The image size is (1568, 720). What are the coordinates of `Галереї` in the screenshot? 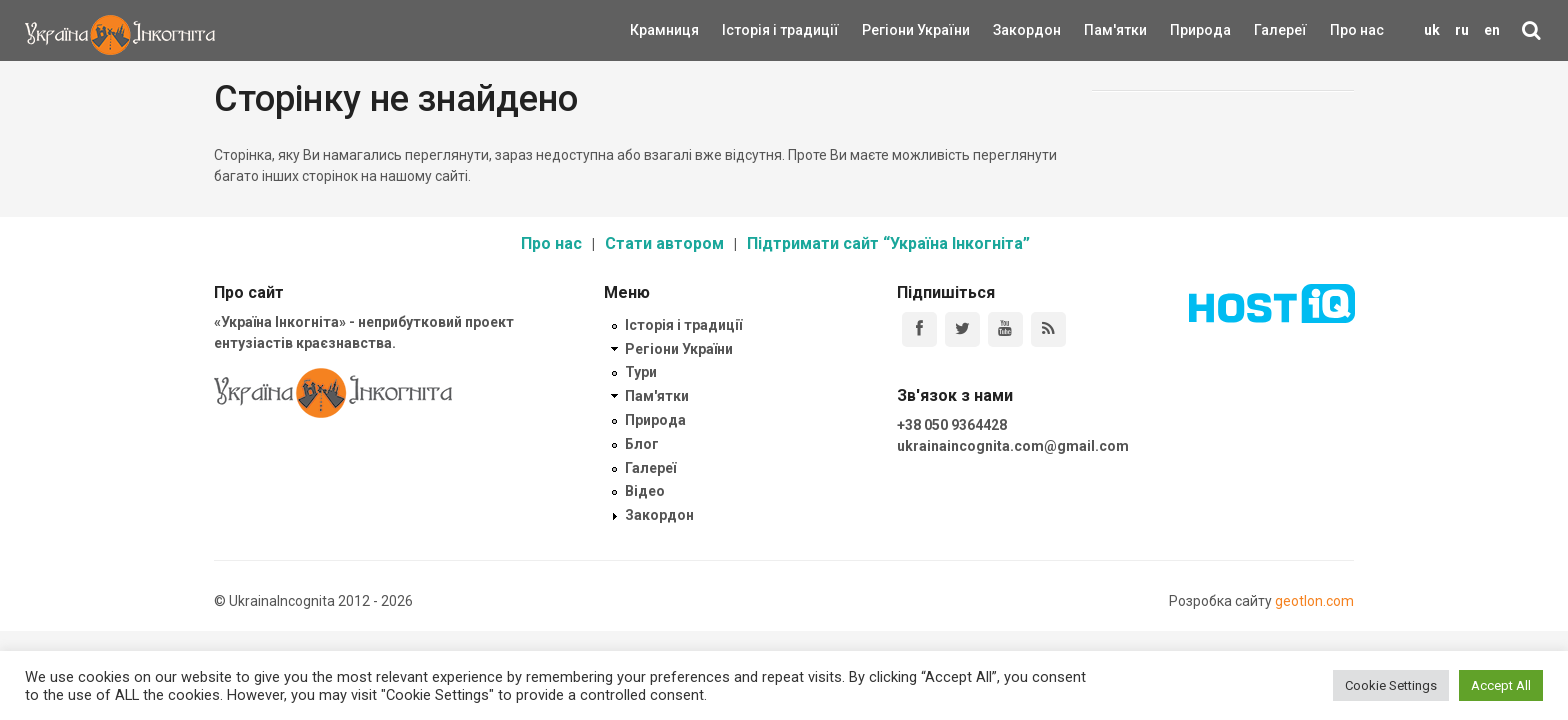 It's located at (1280, 30).